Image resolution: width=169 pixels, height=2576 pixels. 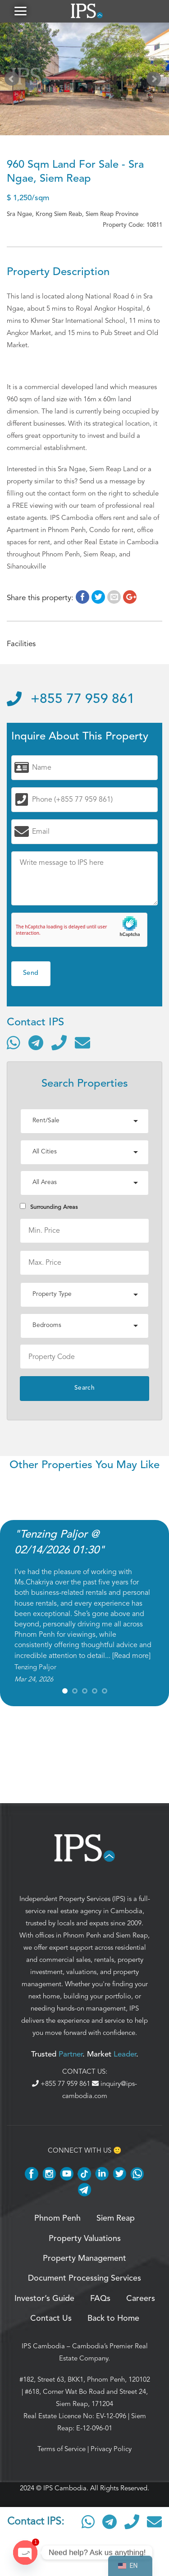 What do you see at coordinates (84, 2278) in the screenshot?
I see `Document Processing Services` at bounding box center [84, 2278].